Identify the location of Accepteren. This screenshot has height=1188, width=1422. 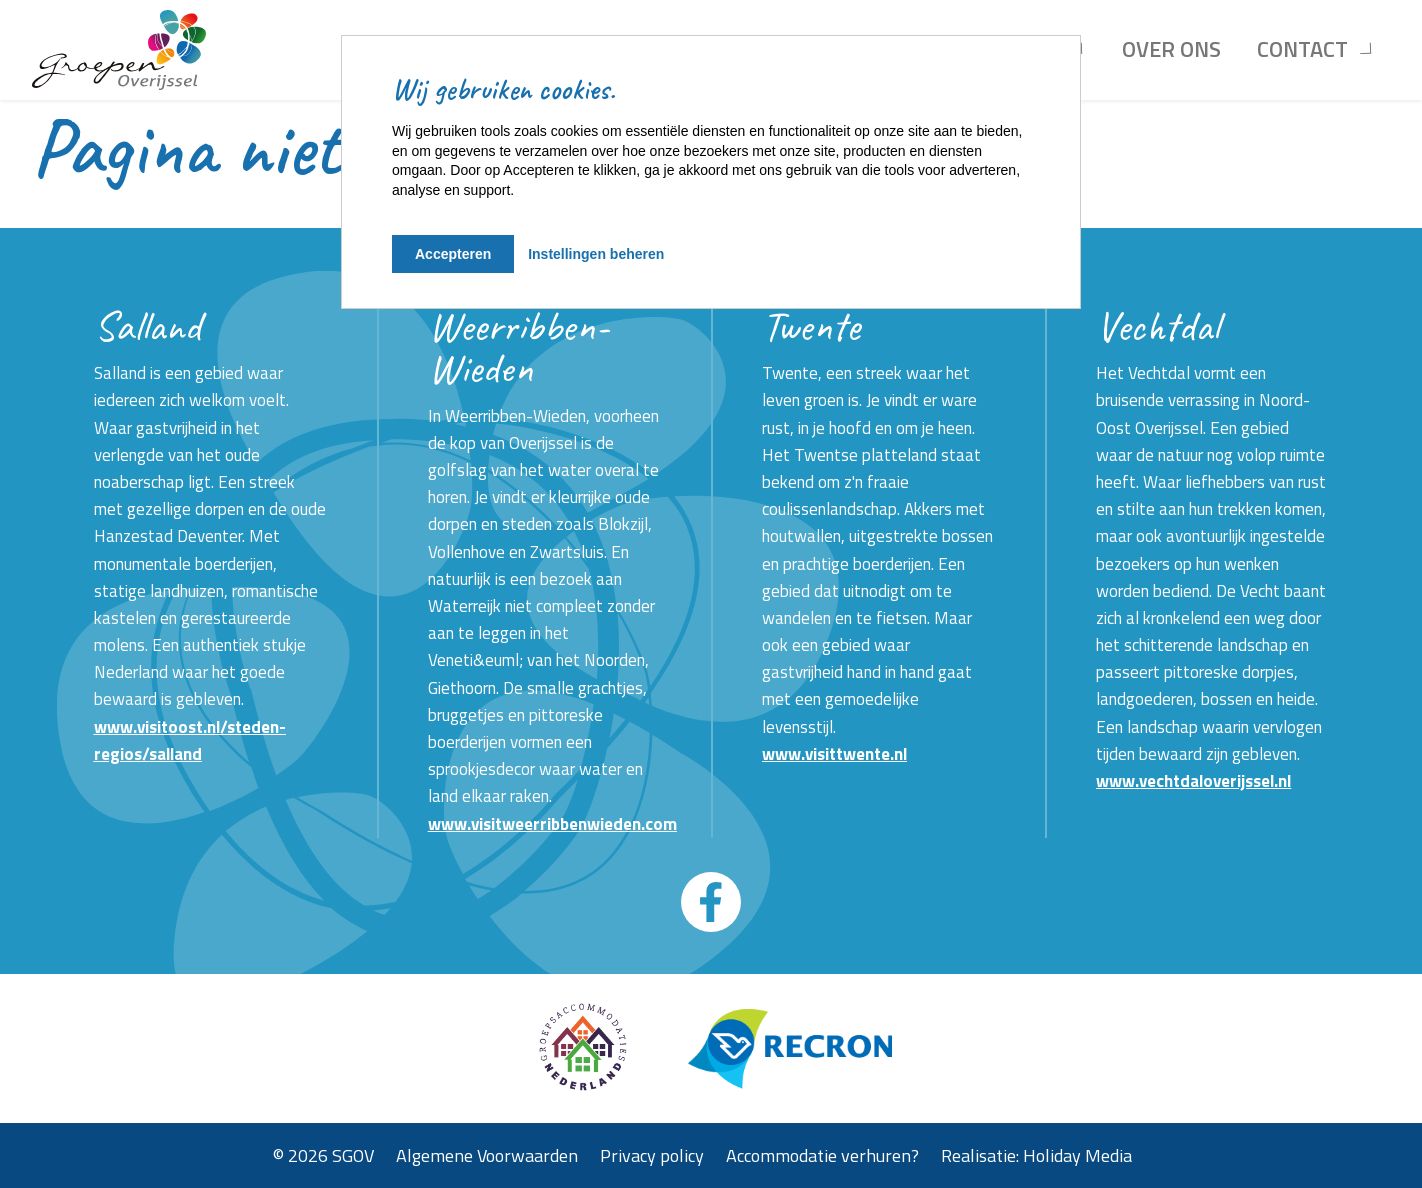
(453, 254).